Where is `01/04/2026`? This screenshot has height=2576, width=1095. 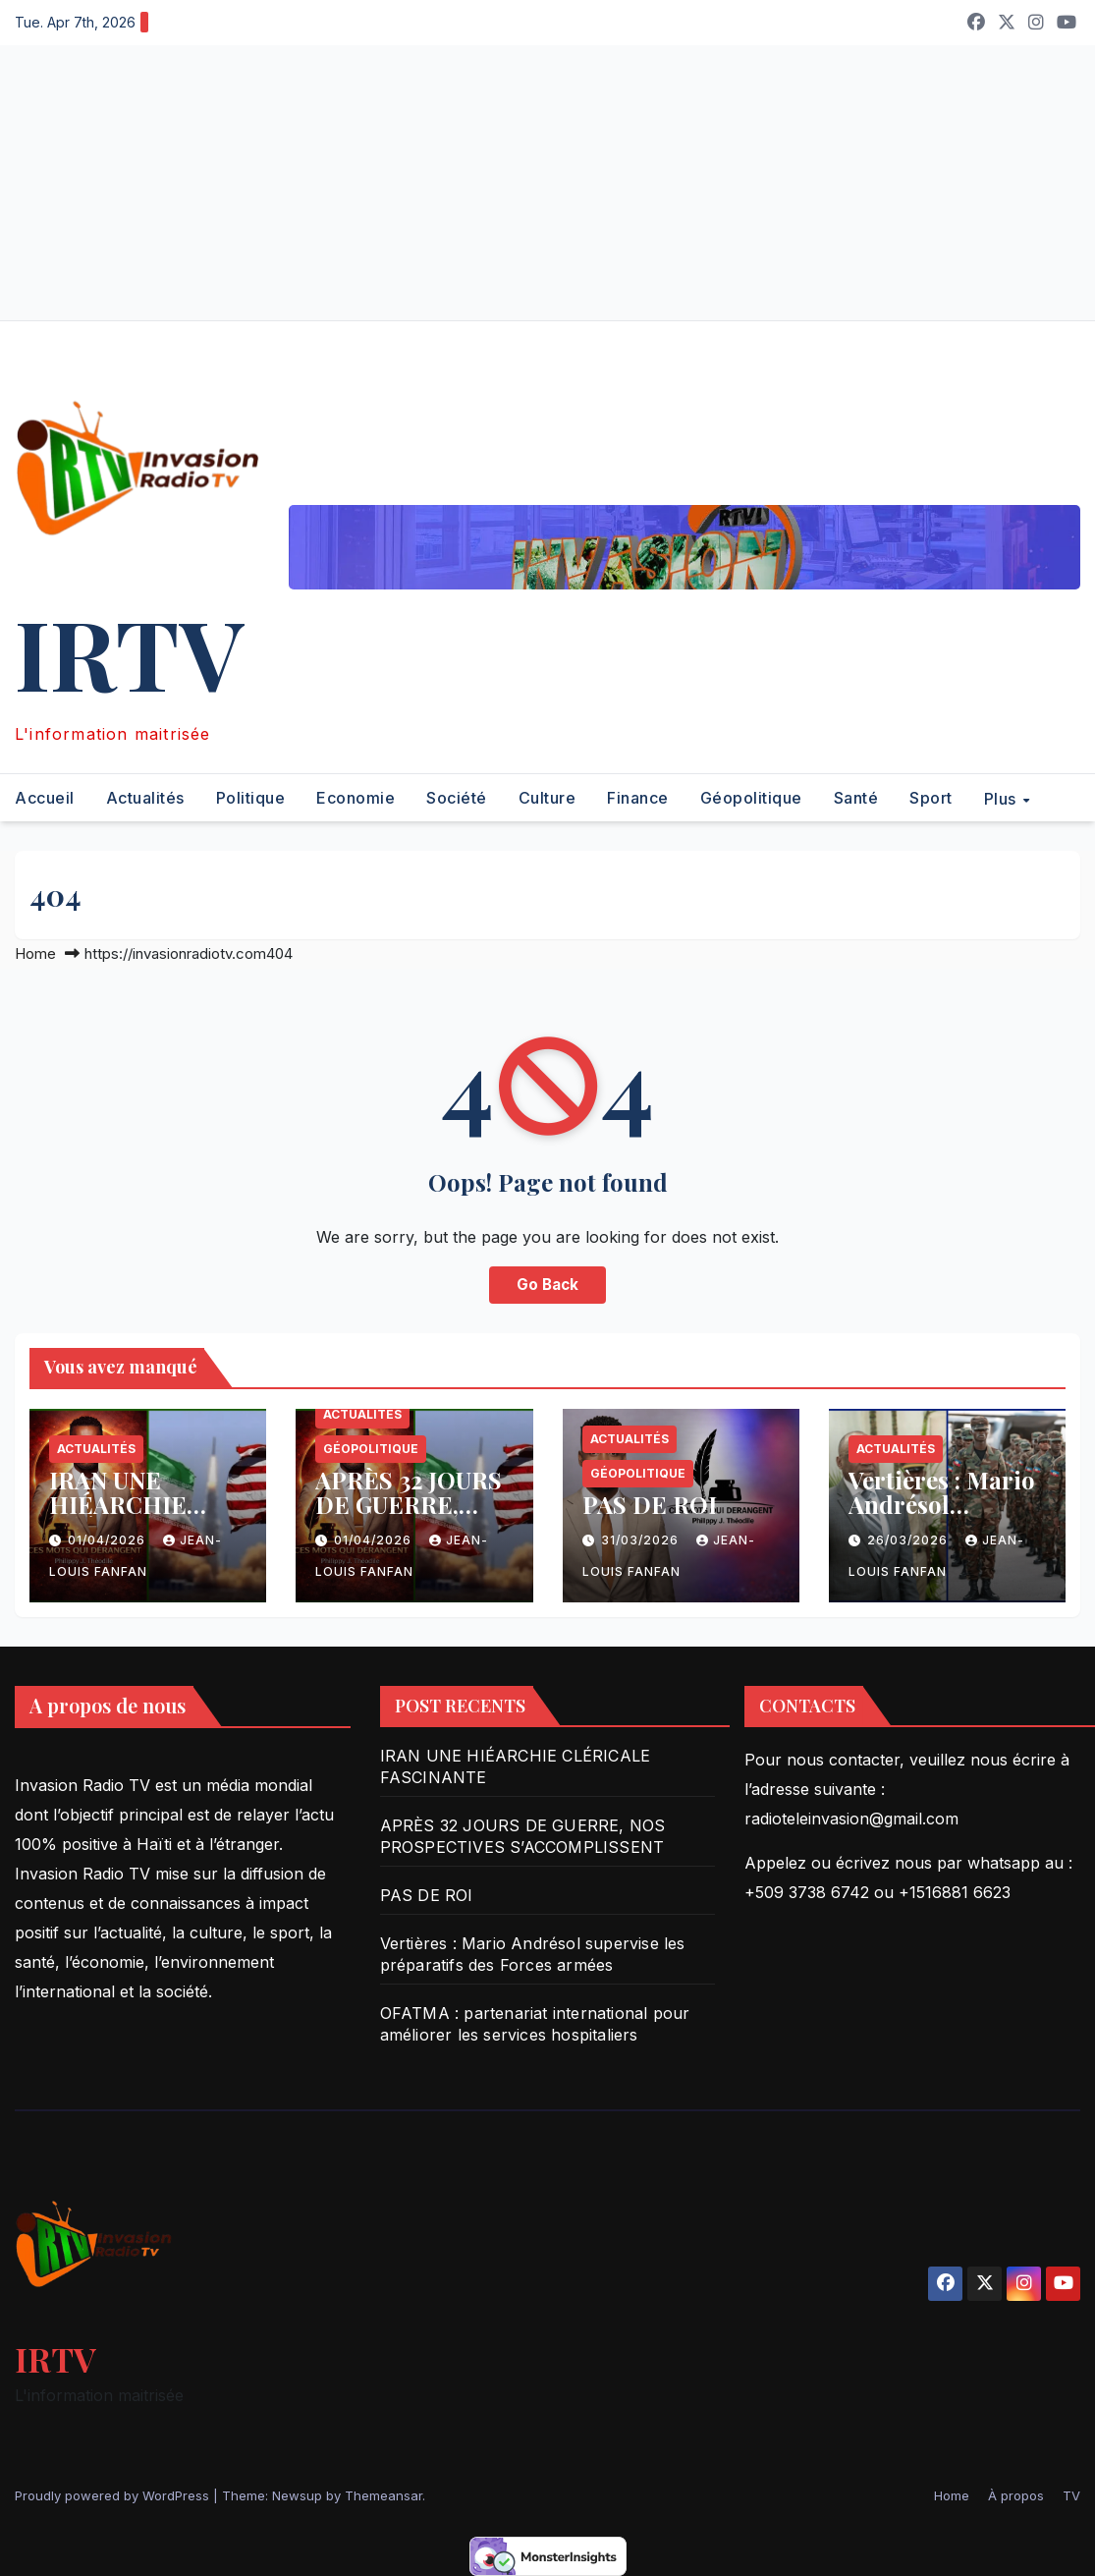 01/04/2026 is located at coordinates (108, 1540).